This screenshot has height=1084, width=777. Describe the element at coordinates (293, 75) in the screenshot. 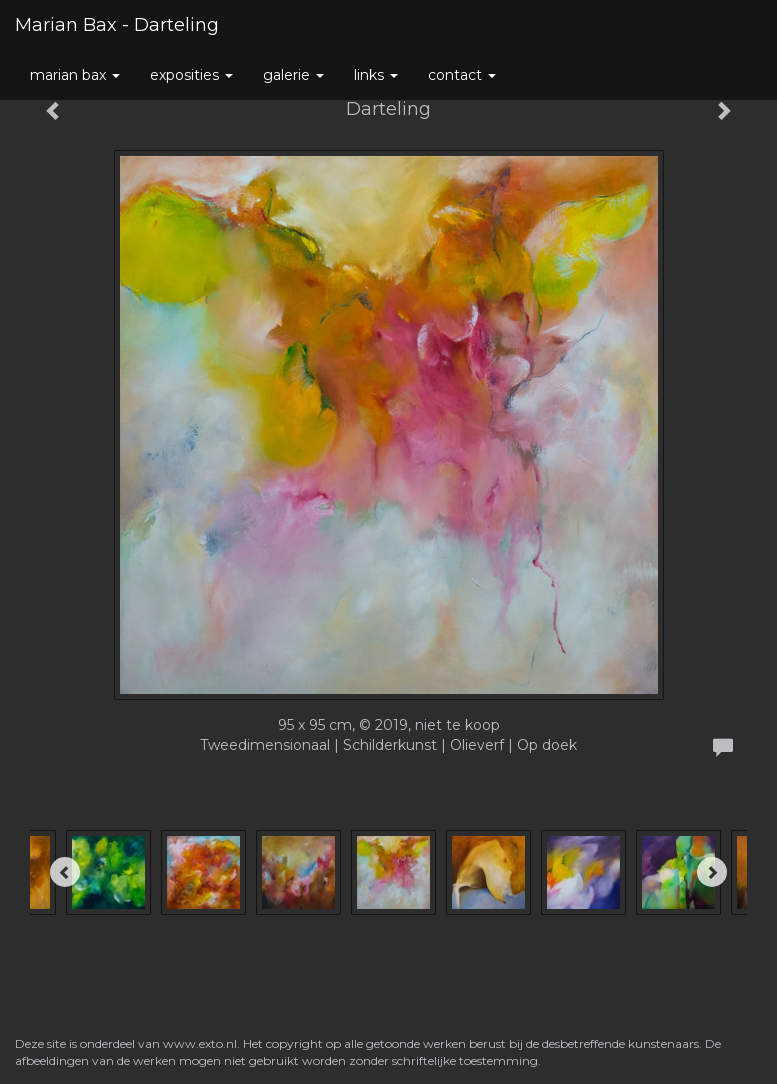

I see `Galerie [button]` at that location.